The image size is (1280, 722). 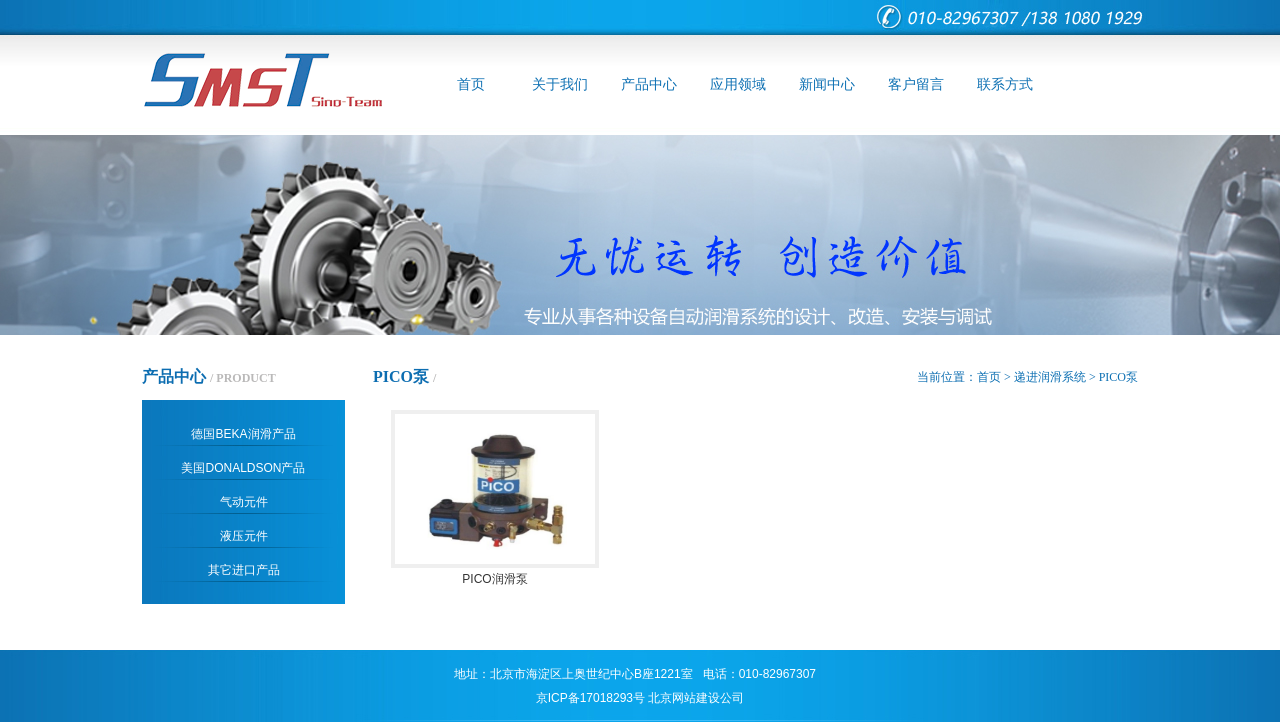 What do you see at coordinates (560, 84) in the screenshot?
I see `关于我们` at bounding box center [560, 84].